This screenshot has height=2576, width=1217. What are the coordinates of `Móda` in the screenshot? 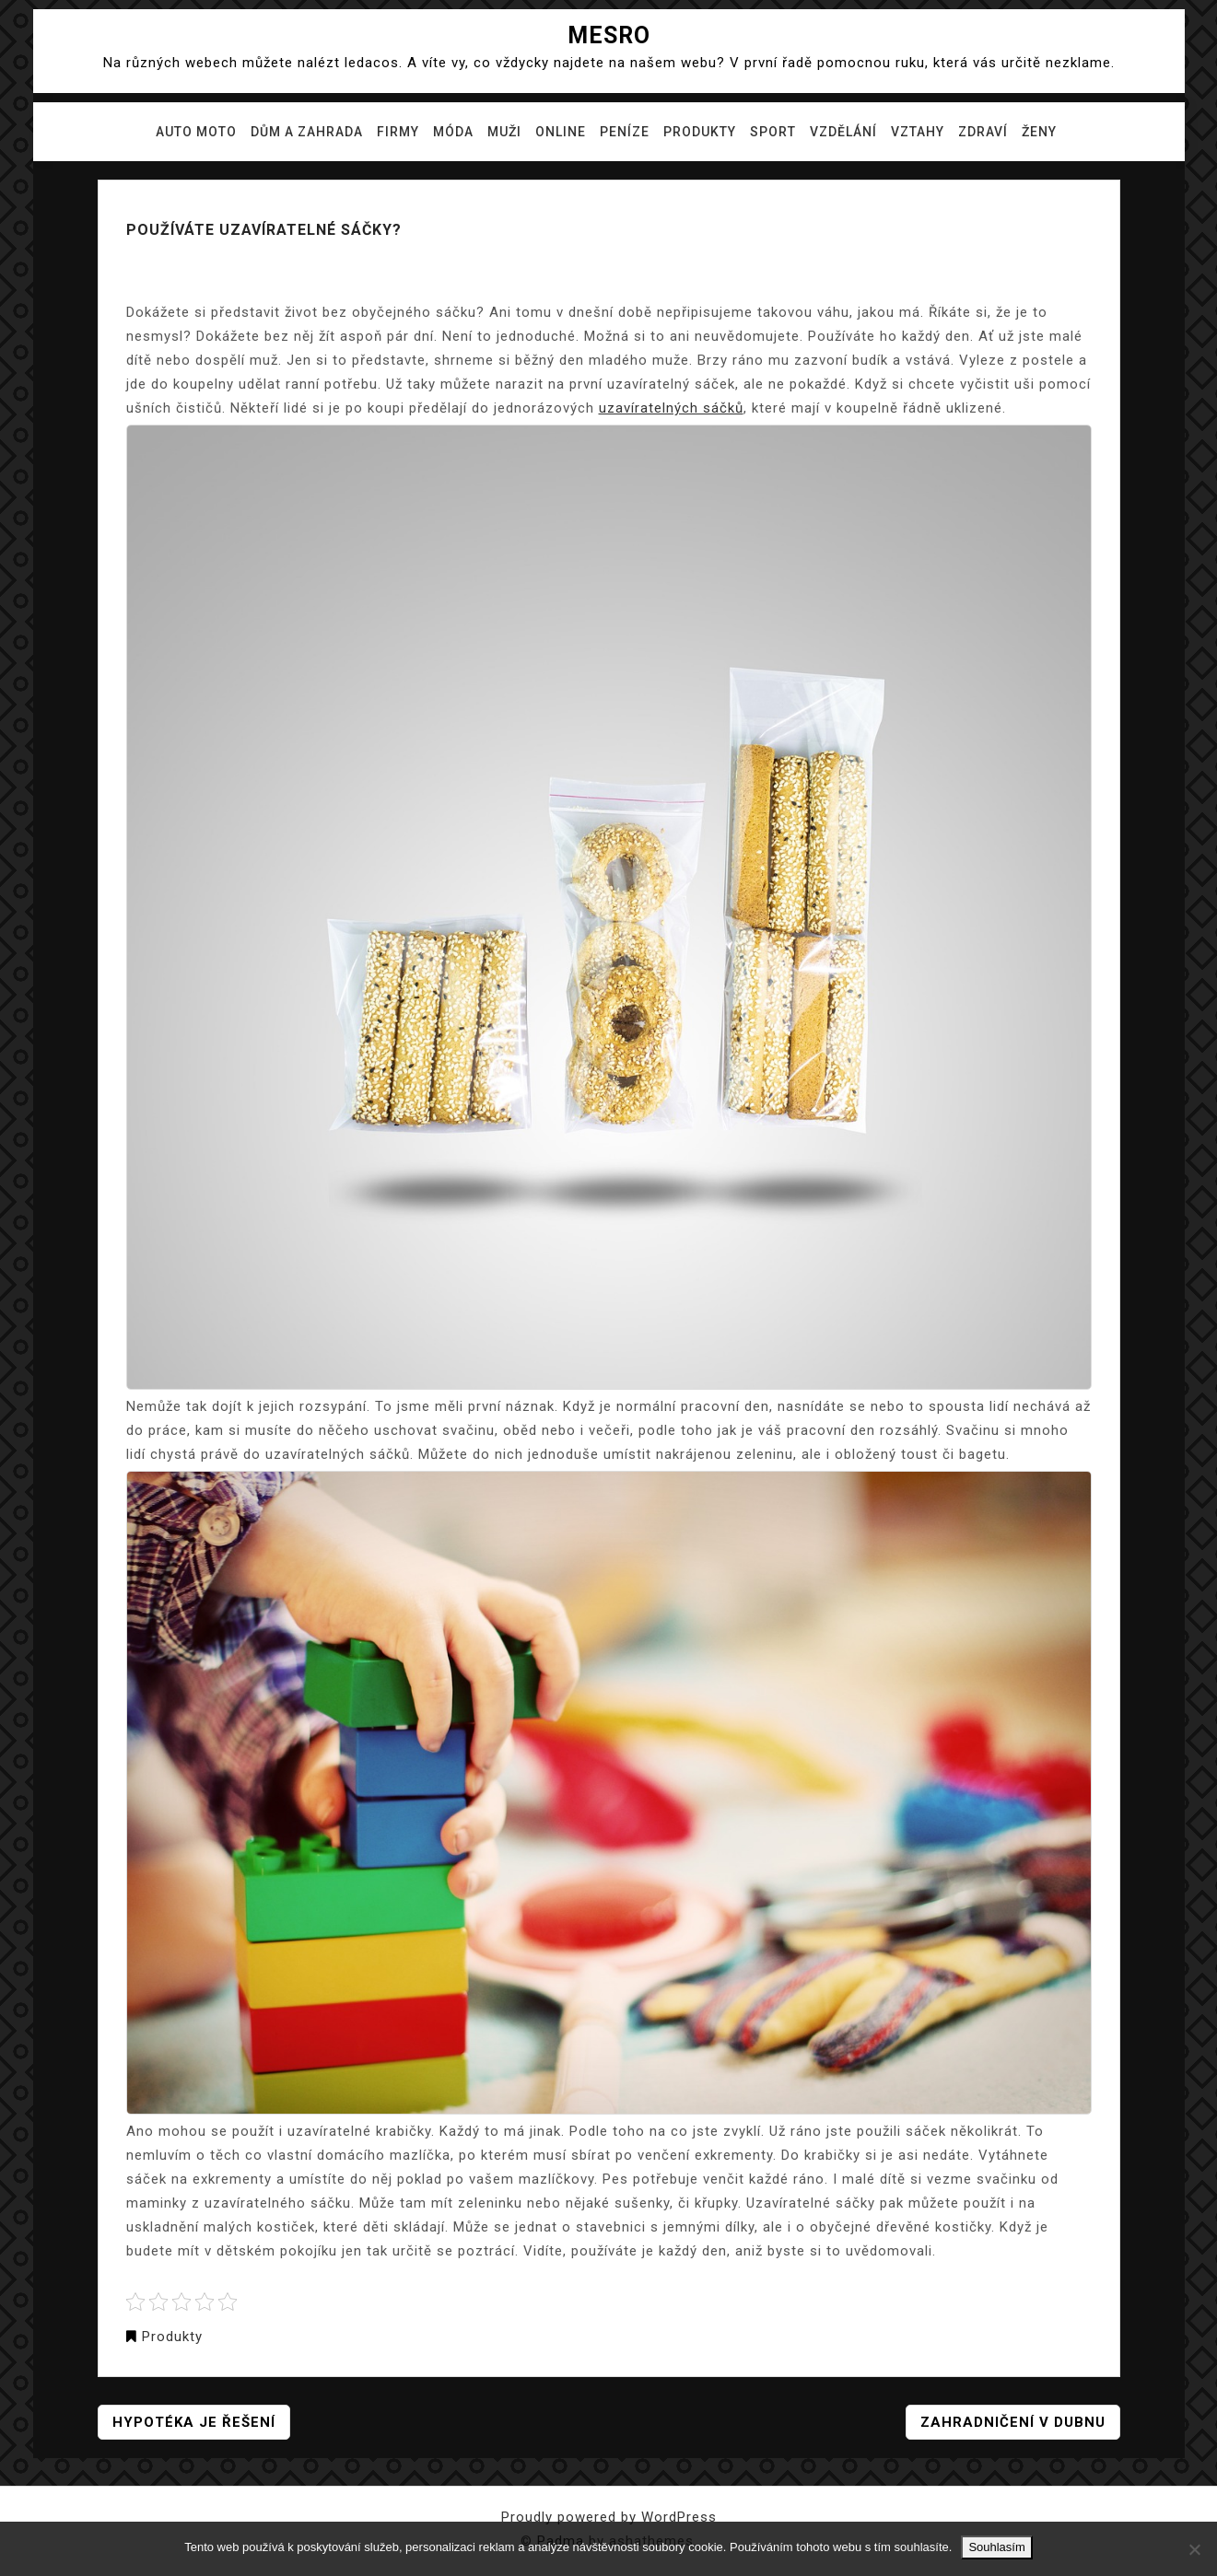 It's located at (453, 131).